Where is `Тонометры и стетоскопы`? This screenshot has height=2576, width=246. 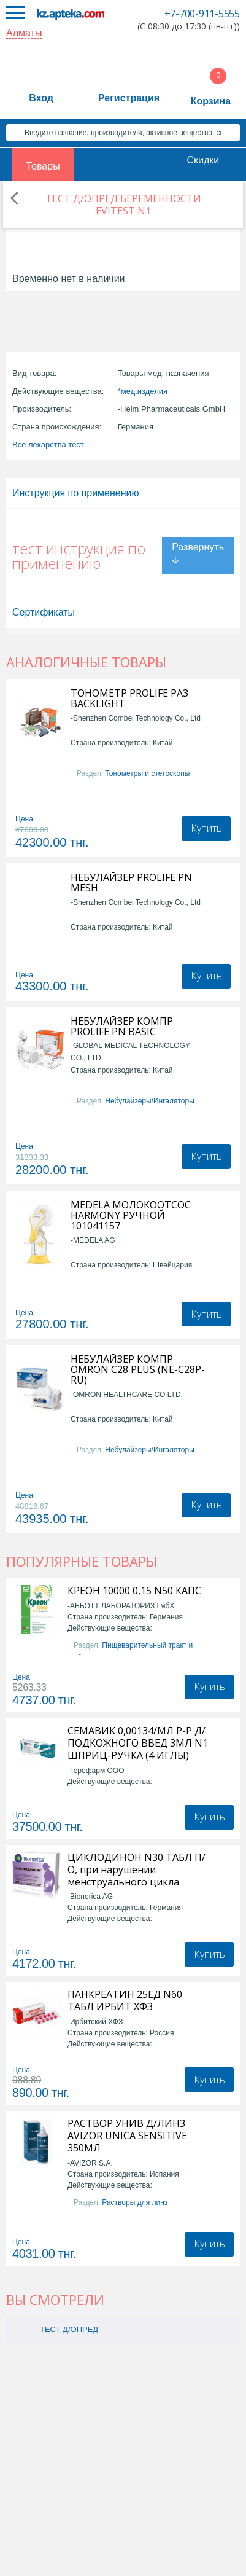 Тонометры и стетоскопы is located at coordinates (147, 773).